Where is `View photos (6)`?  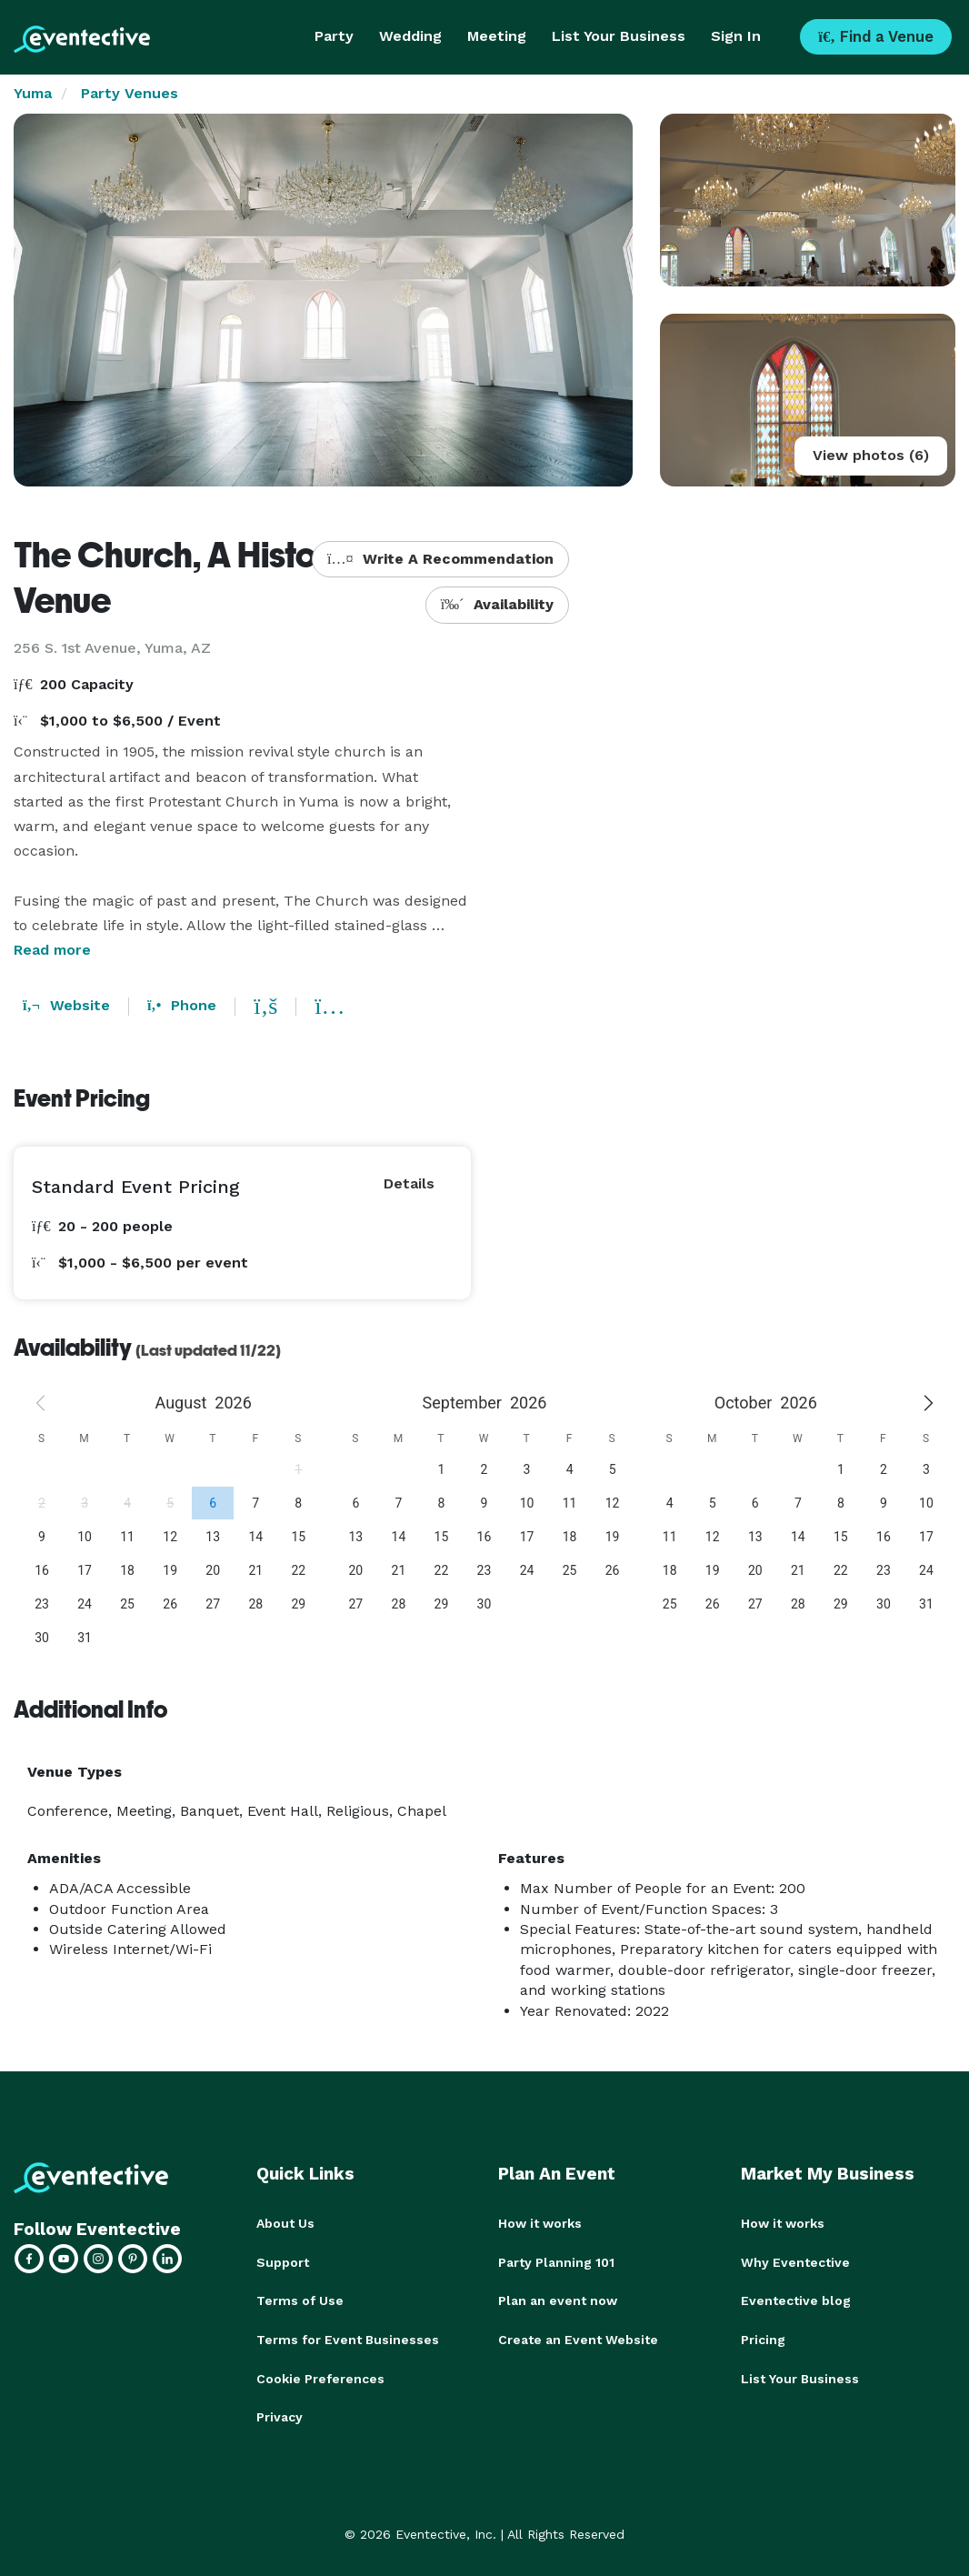 View photos (6) is located at coordinates (871, 455).